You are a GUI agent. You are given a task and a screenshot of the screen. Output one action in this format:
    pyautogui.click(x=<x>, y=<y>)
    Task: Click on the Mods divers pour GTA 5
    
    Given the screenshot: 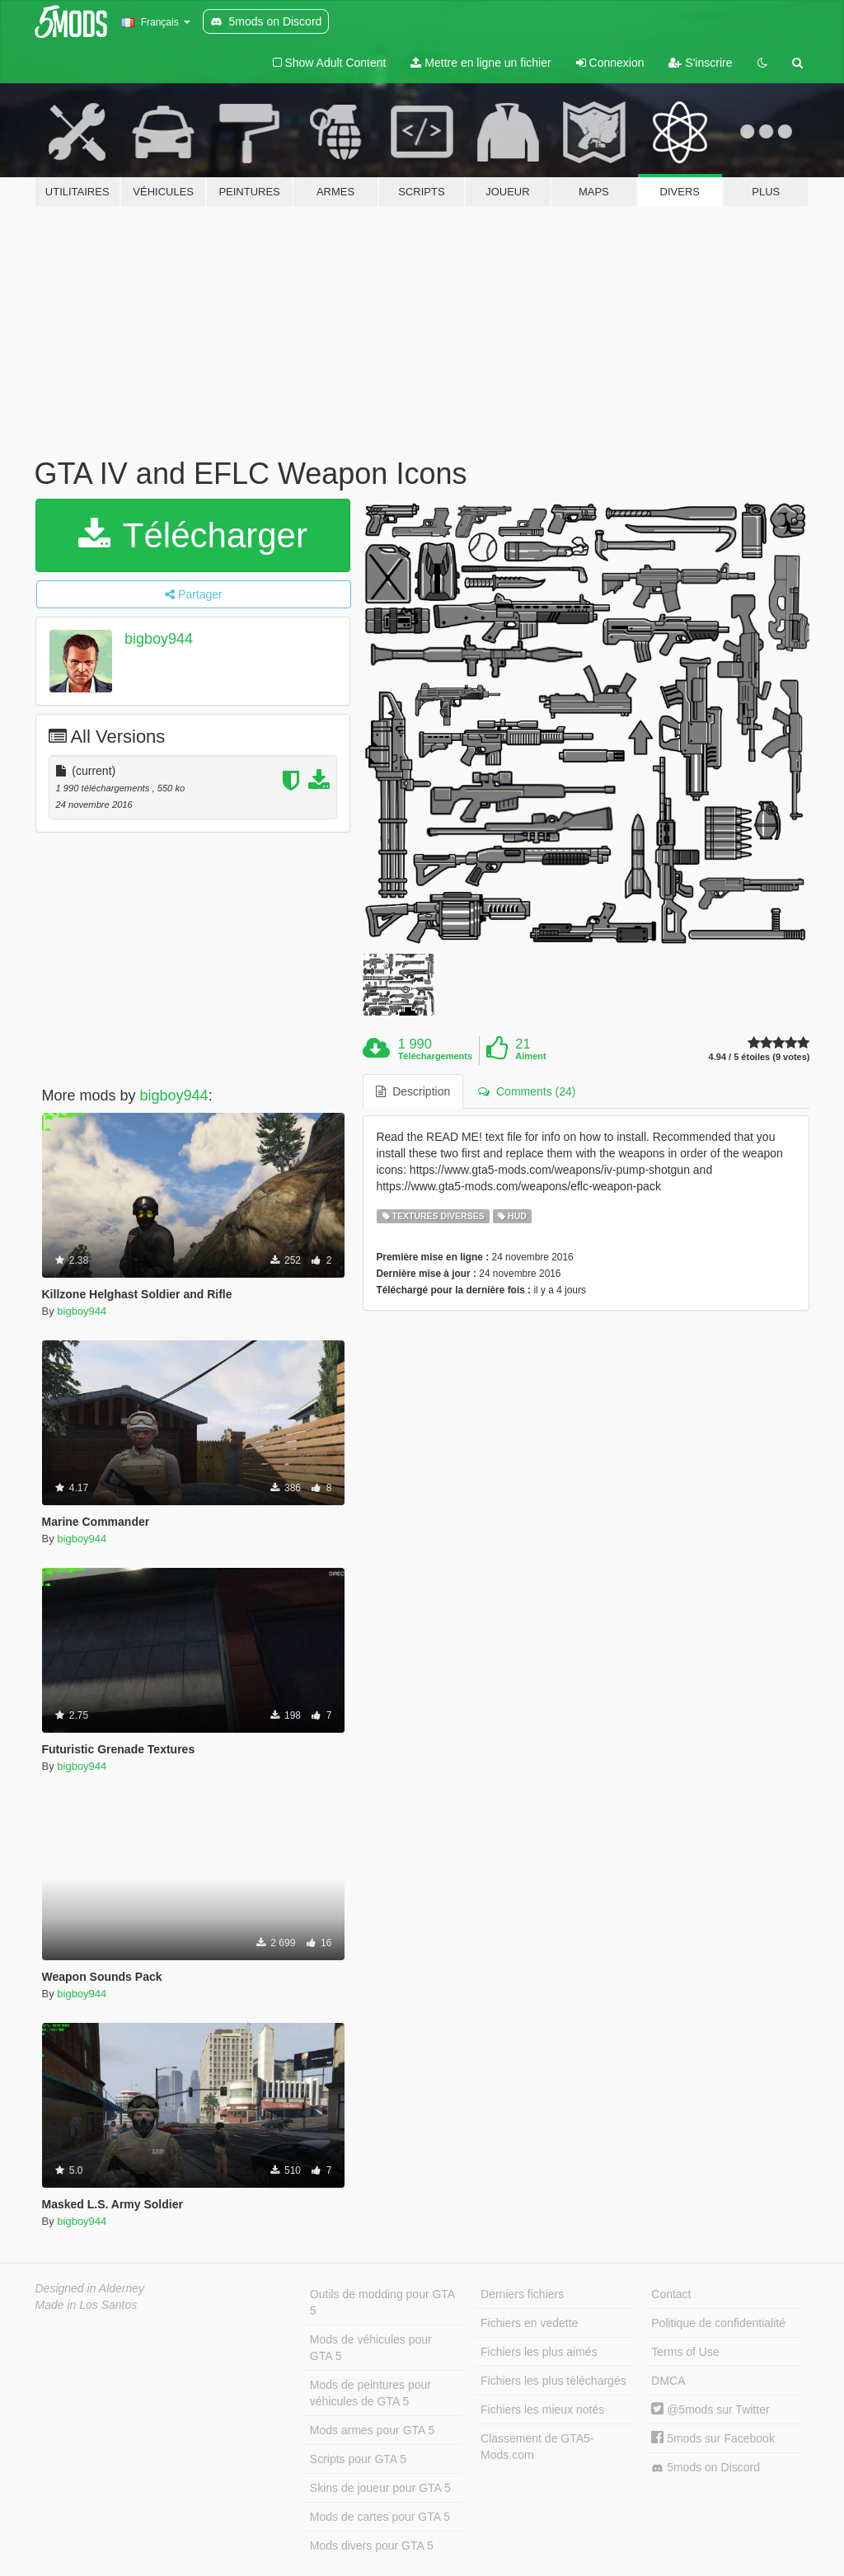 What is the action you would take?
    pyautogui.click(x=372, y=2545)
    